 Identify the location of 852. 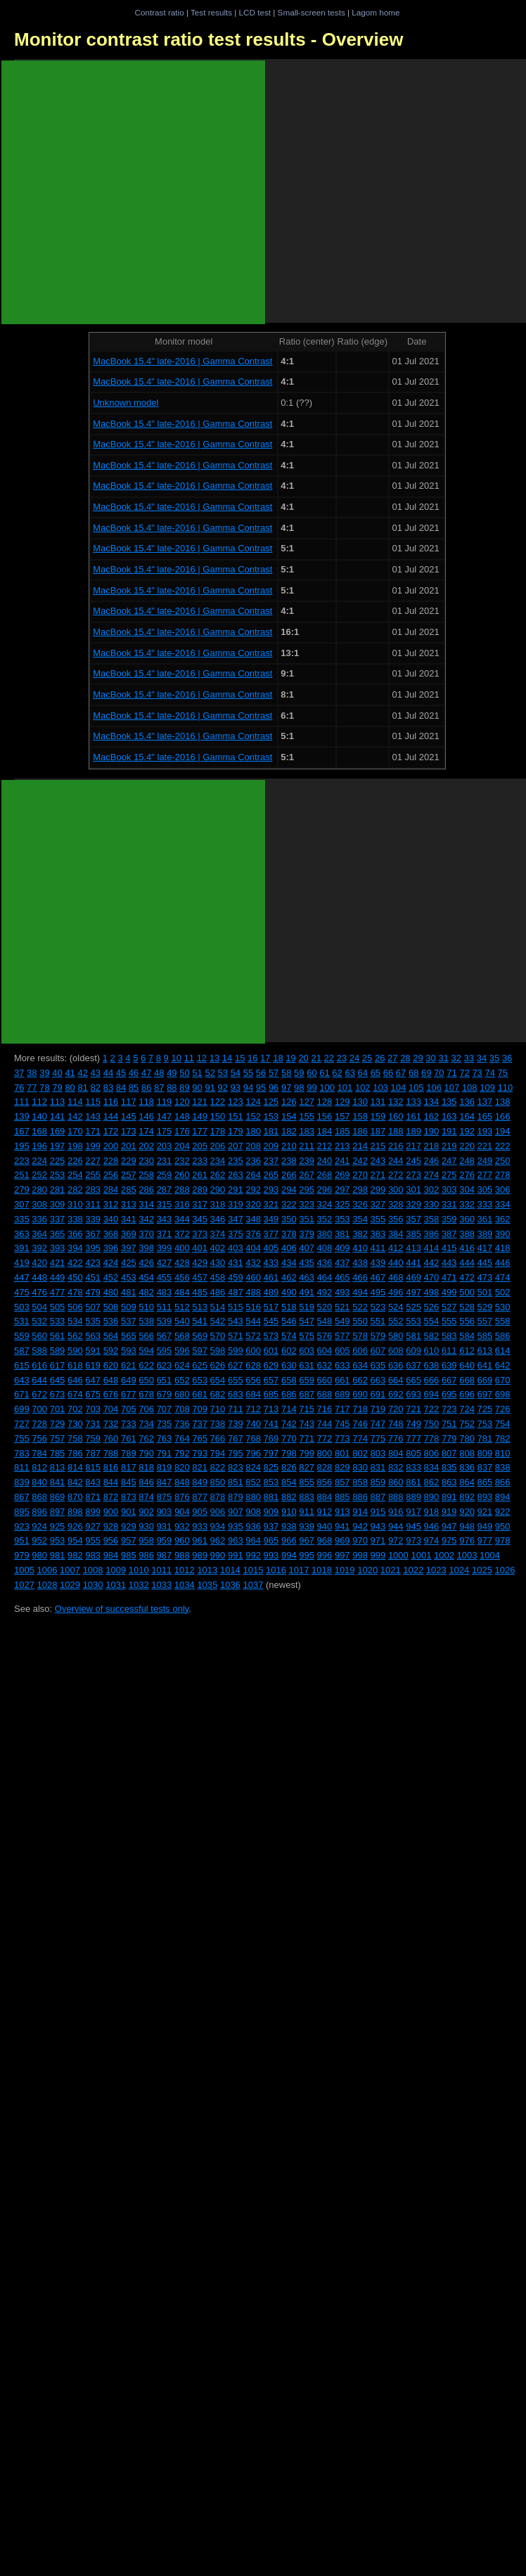
(253, 1482).